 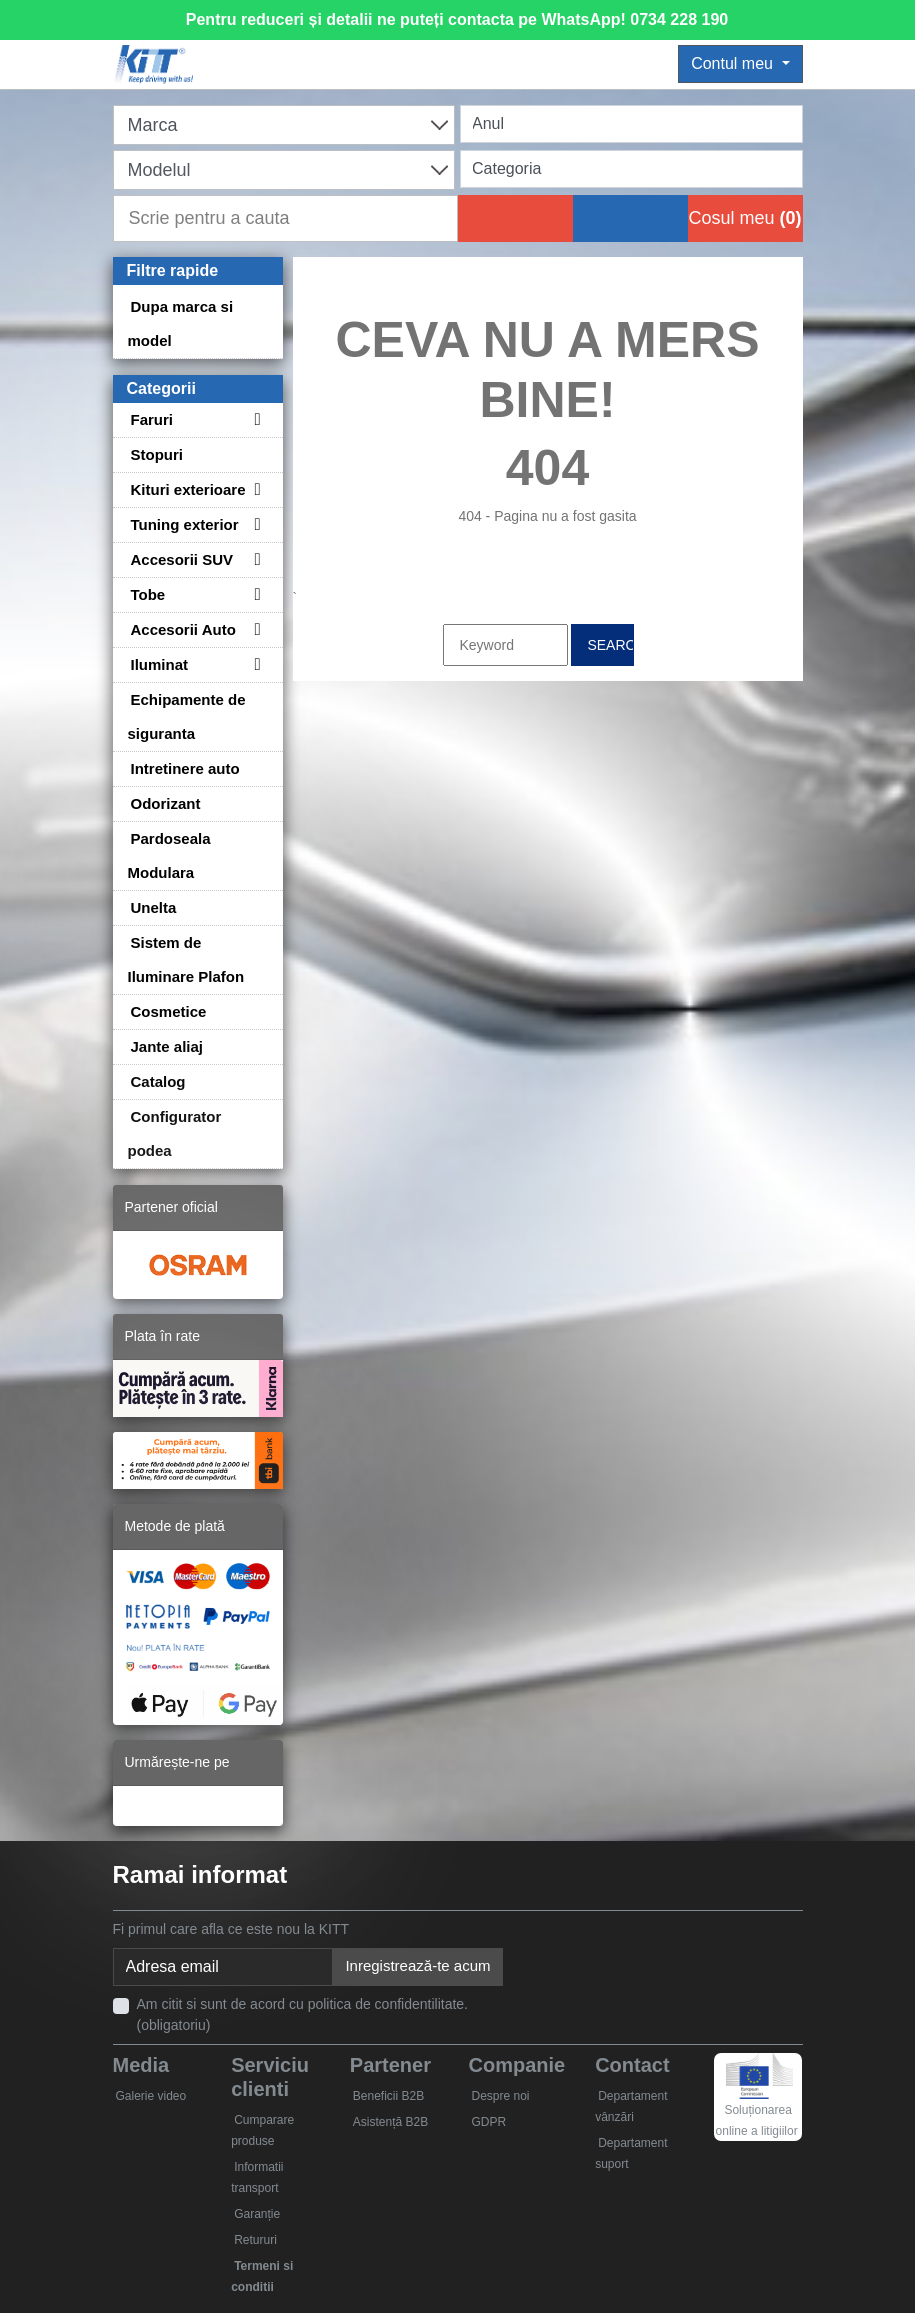 I want to click on Inregistrează-te acum, so click(x=417, y=1965).